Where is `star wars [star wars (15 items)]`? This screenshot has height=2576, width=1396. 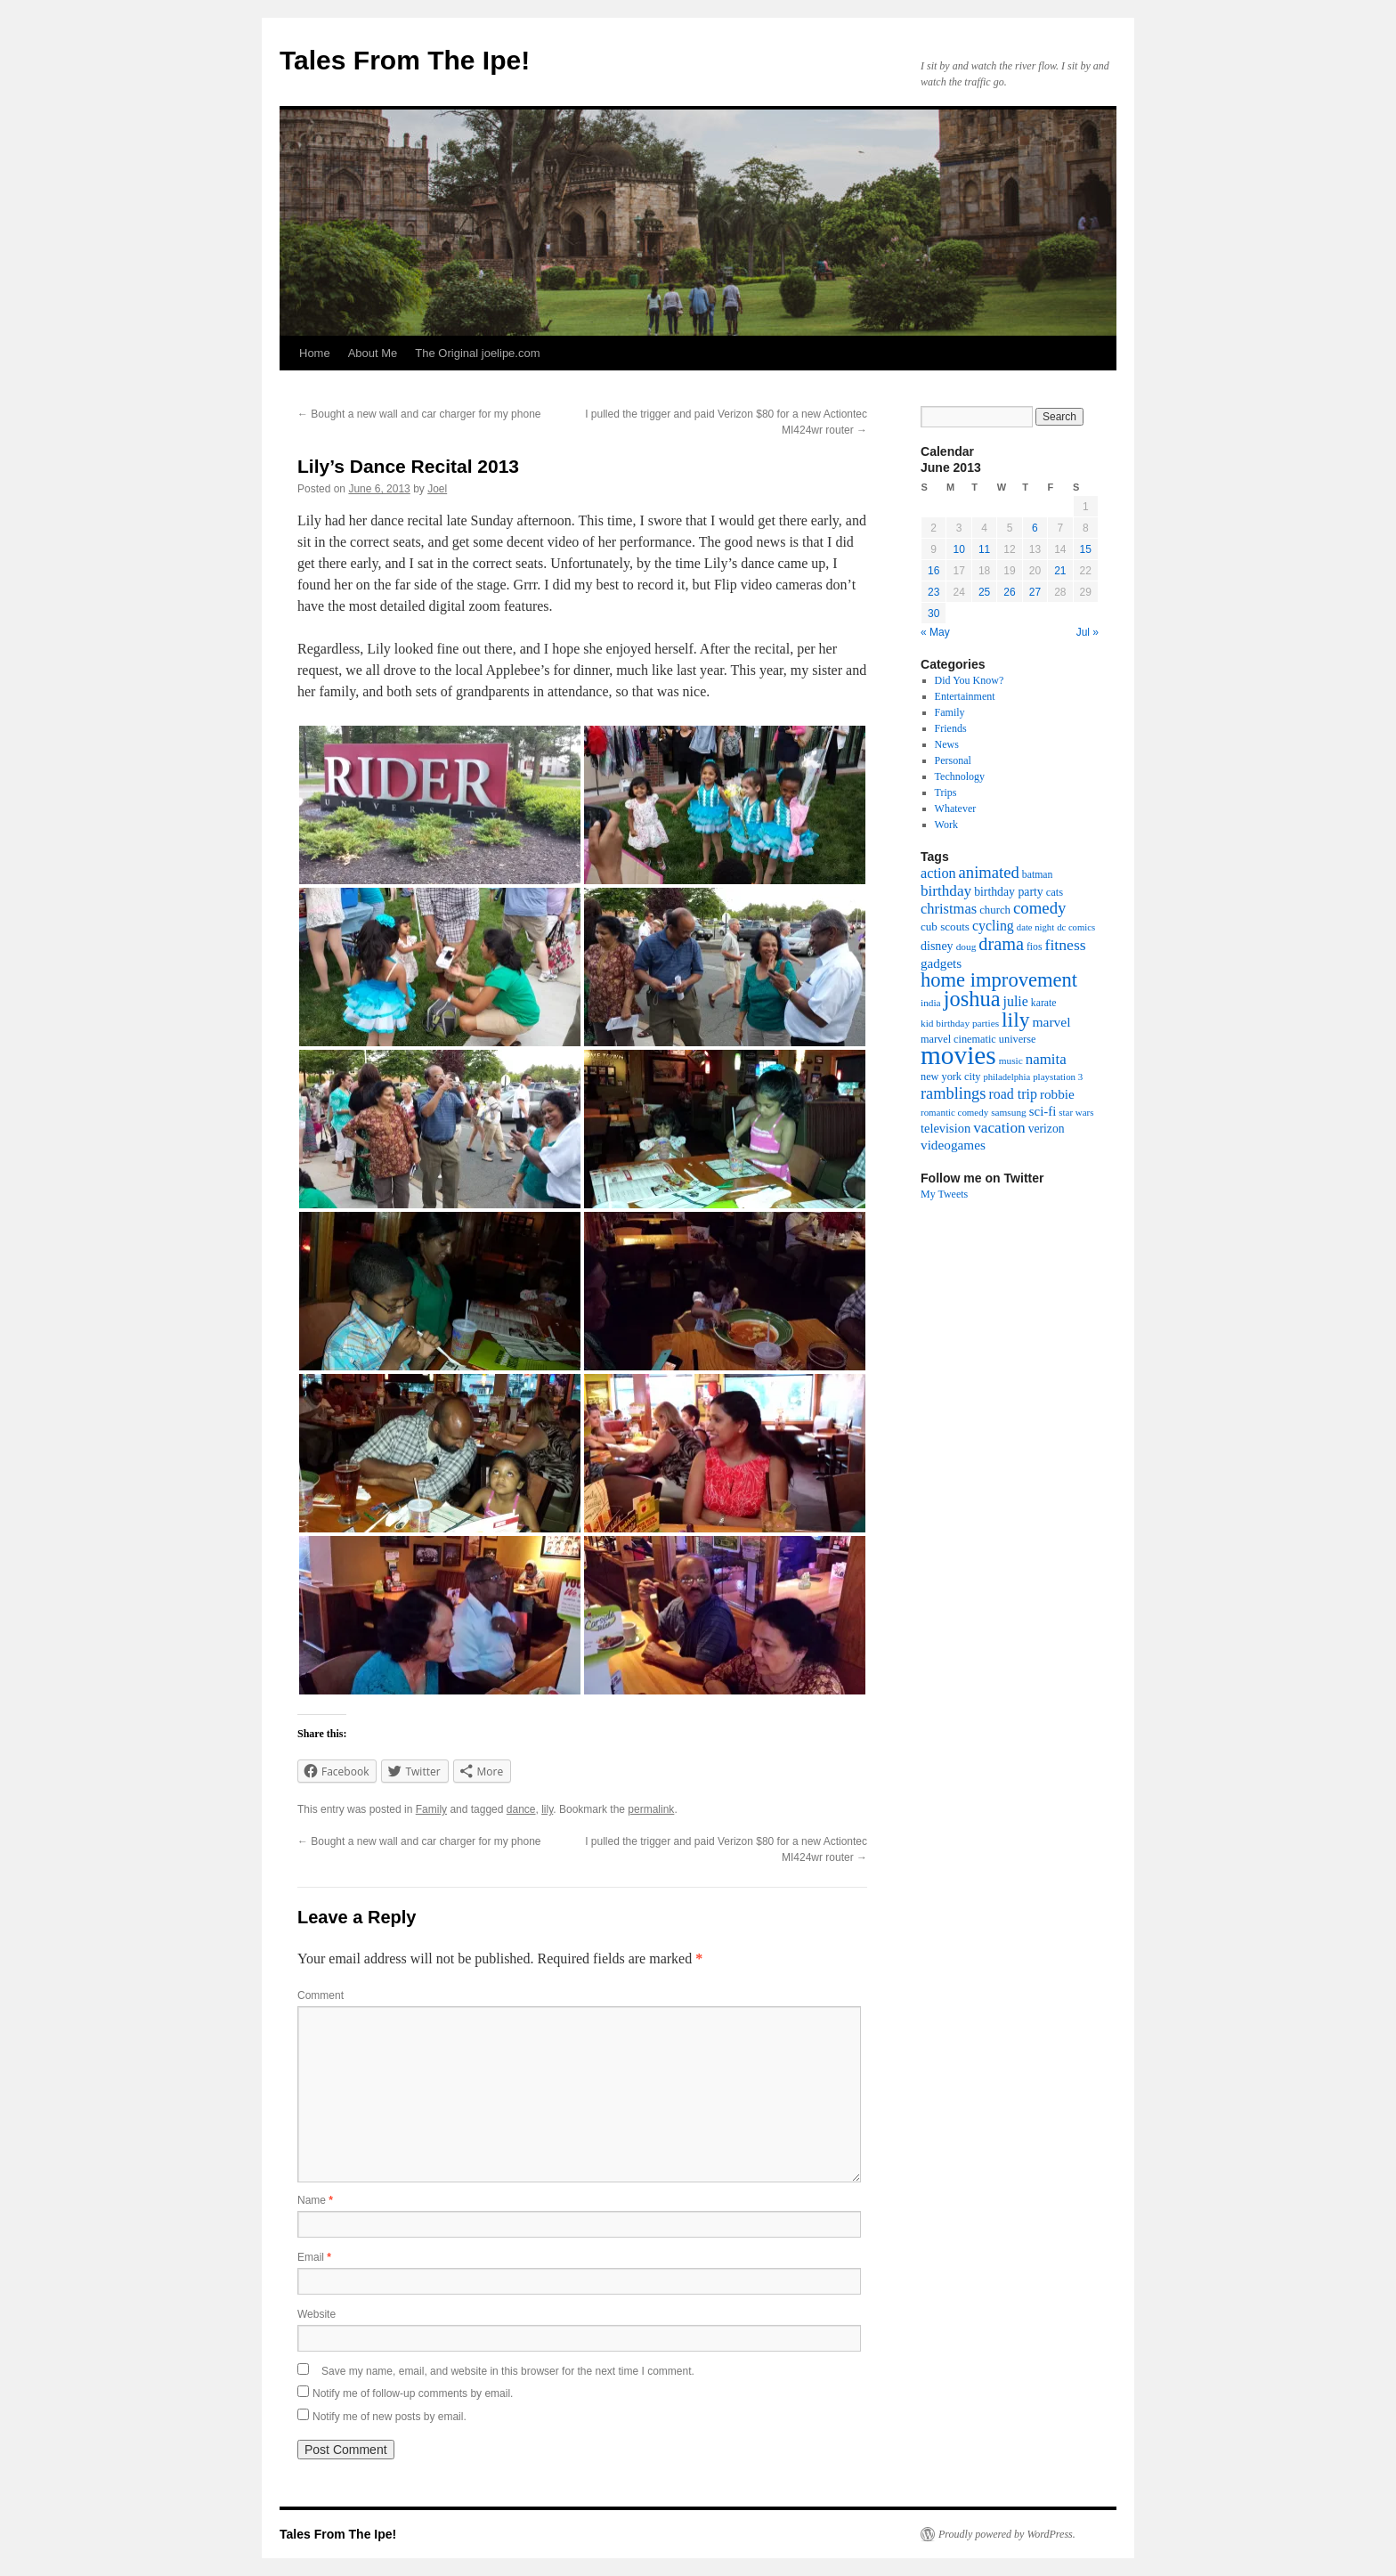 star wars [star wars (15 items)] is located at coordinates (1076, 1112).